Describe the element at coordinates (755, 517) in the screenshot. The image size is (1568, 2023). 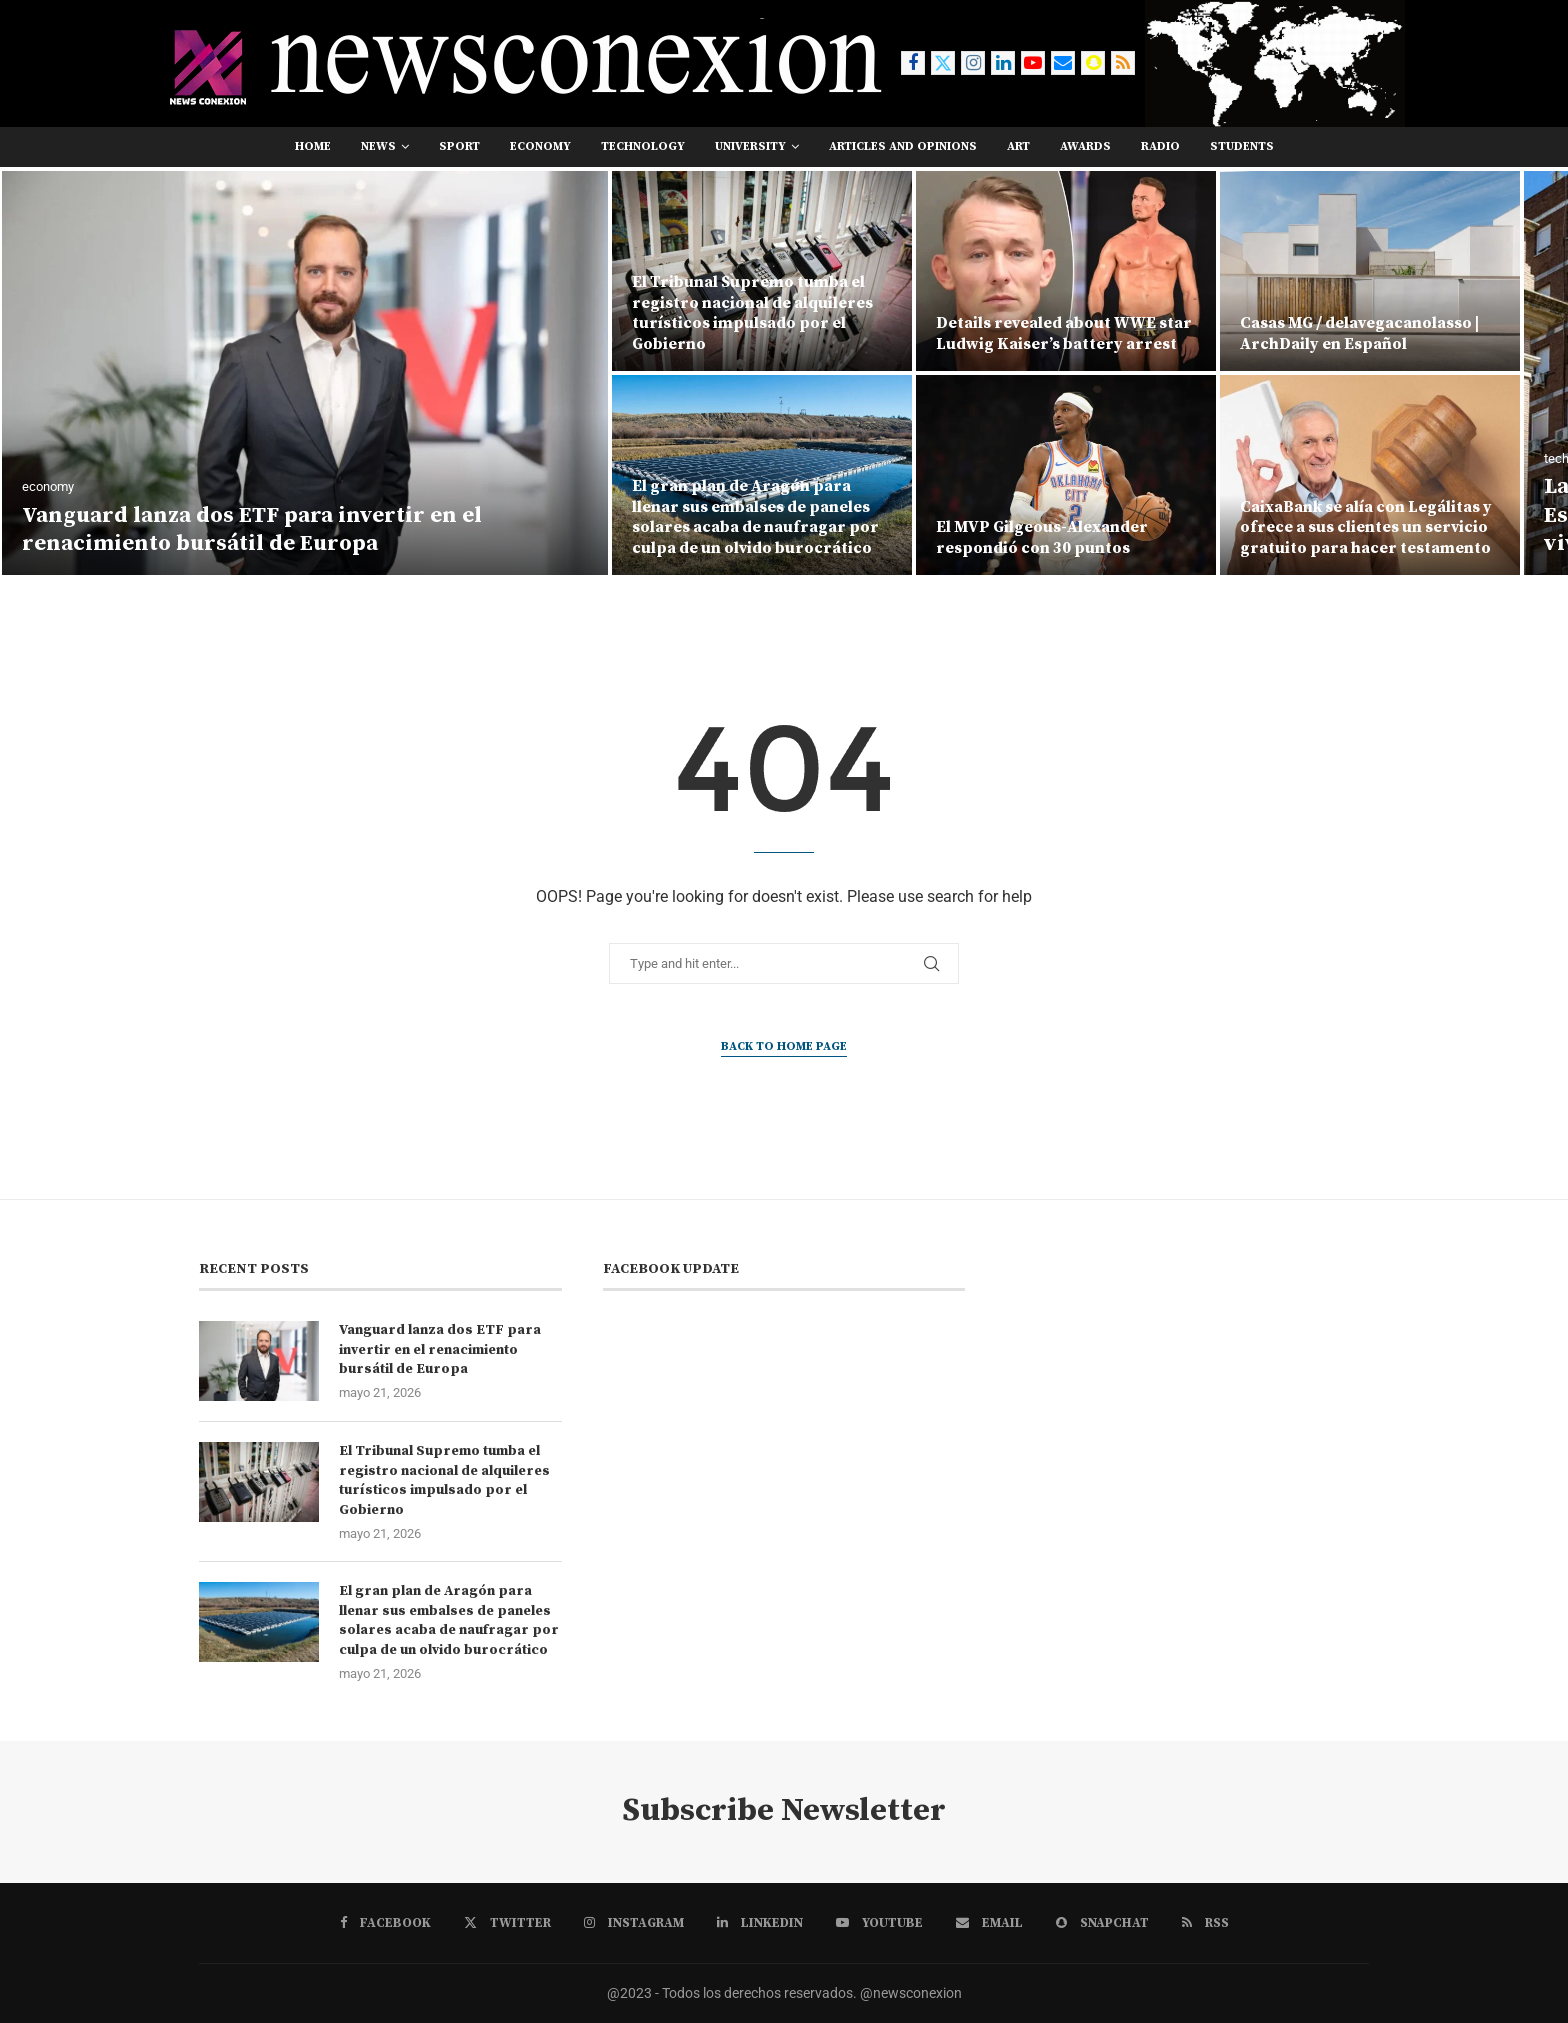
I see `El gran plan de Aragón para llenar sus embalses de paneles solares acaba de naufragar por culpa de un olvido burocrático` at that location.